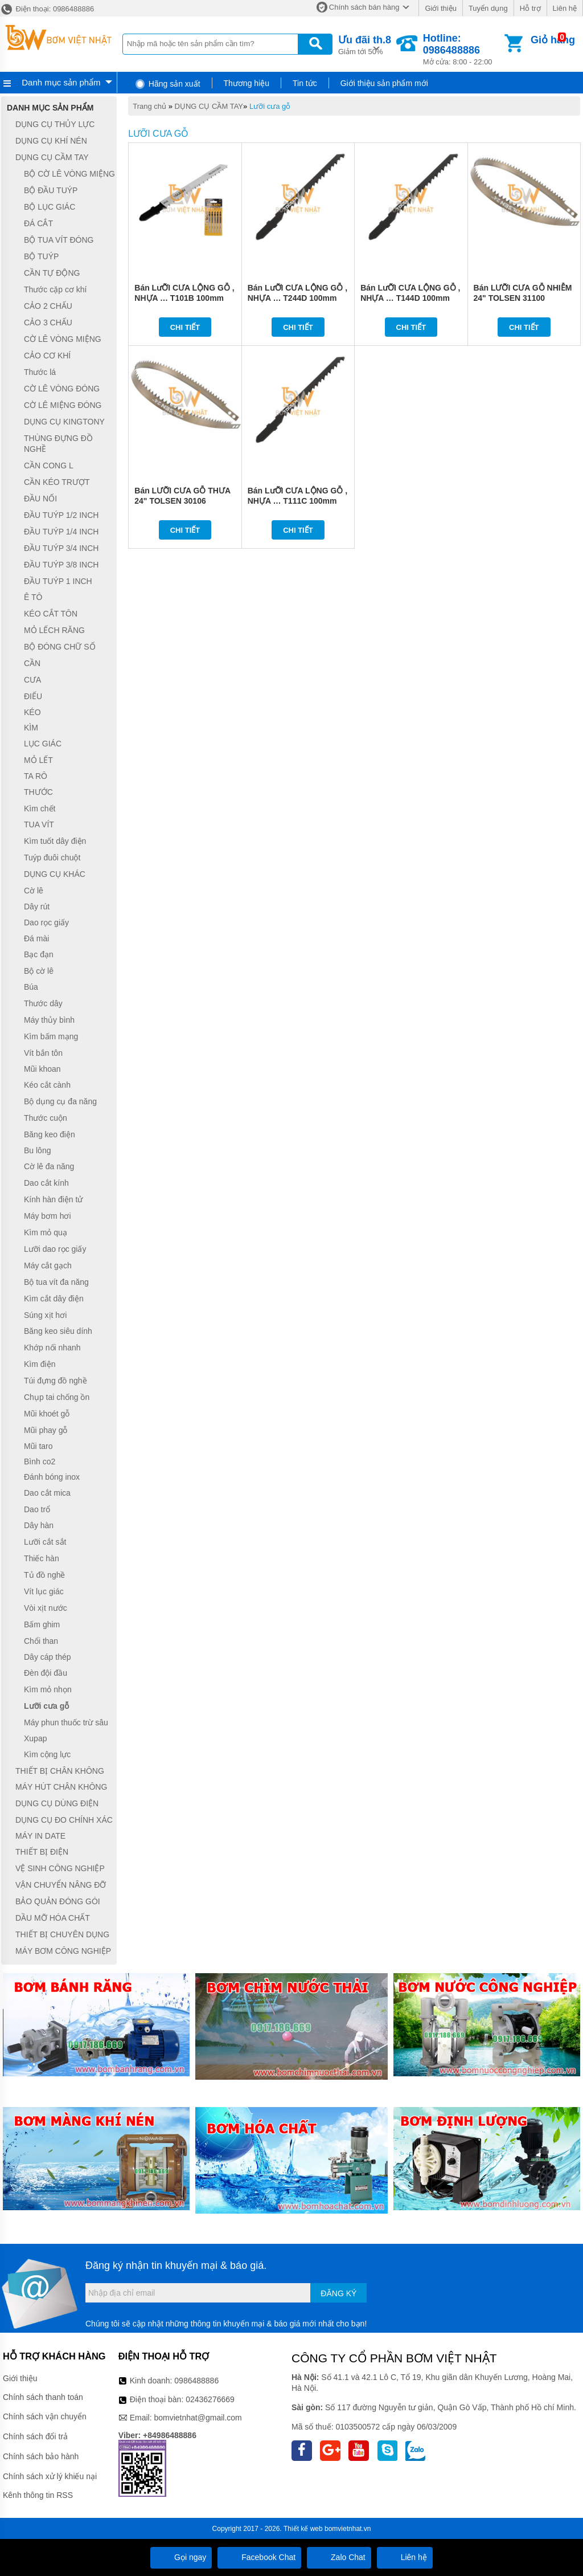 The width and height of the screenshot is (583, 2576). What do you see at coordinates (54, 874) in the screenshot?
I see `DỤNG CỤ KHÁC` at bounding box center [54, 874].